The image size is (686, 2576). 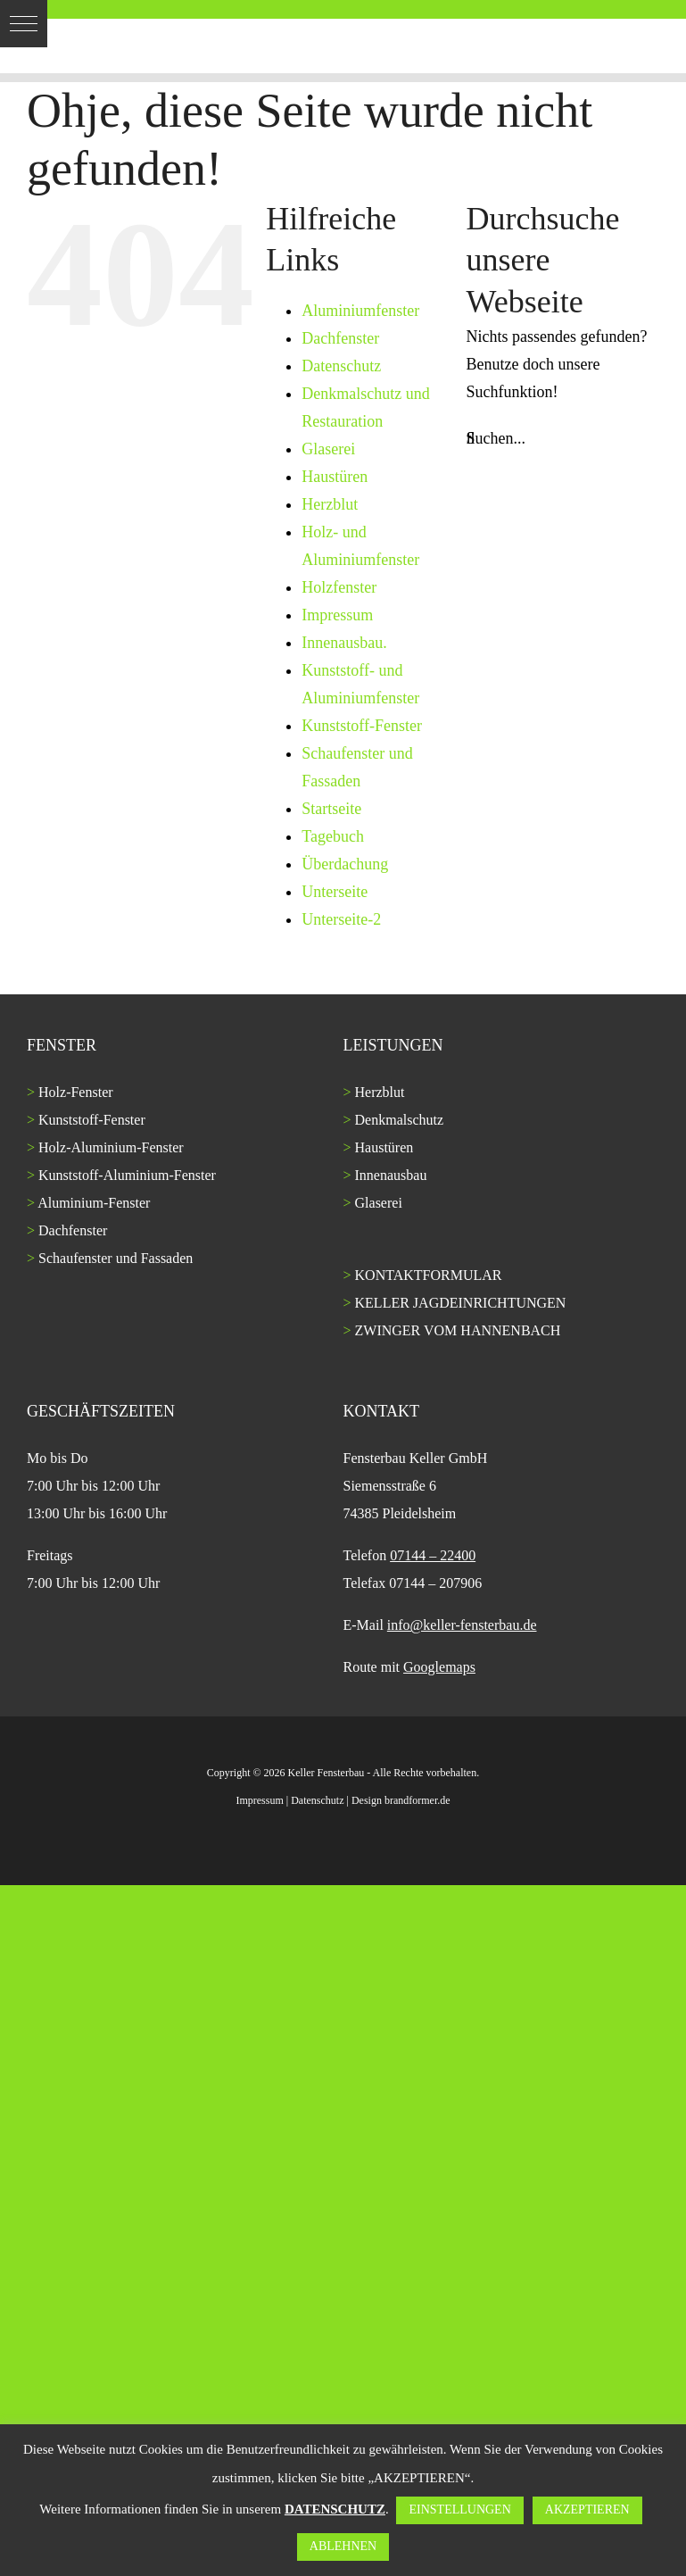 I want to click on [button], so click(x=23, y=23).